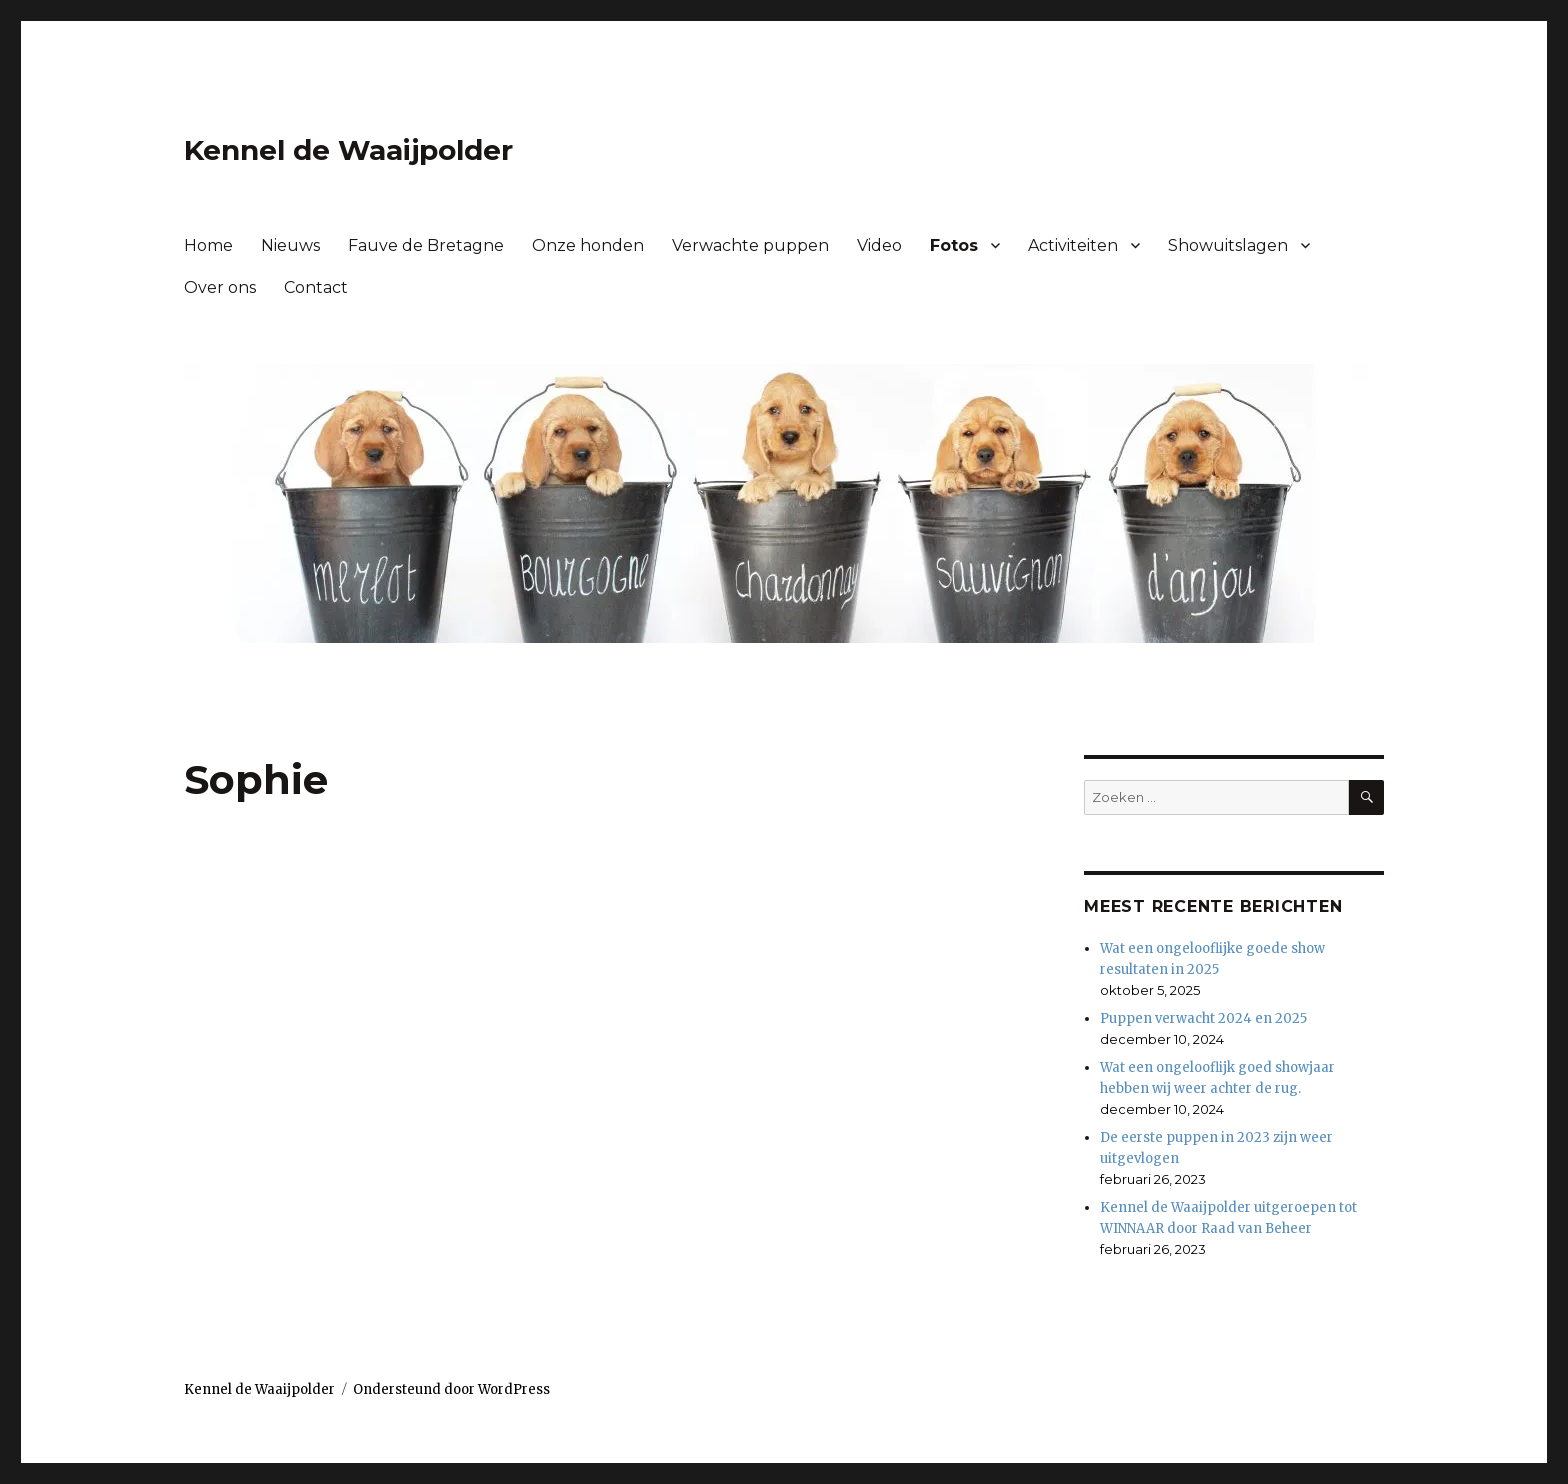 This screenshot has height=1484, width=1568. Describe the element at coordinates (208, 245) in the screenshot. I see `Home` at that location.